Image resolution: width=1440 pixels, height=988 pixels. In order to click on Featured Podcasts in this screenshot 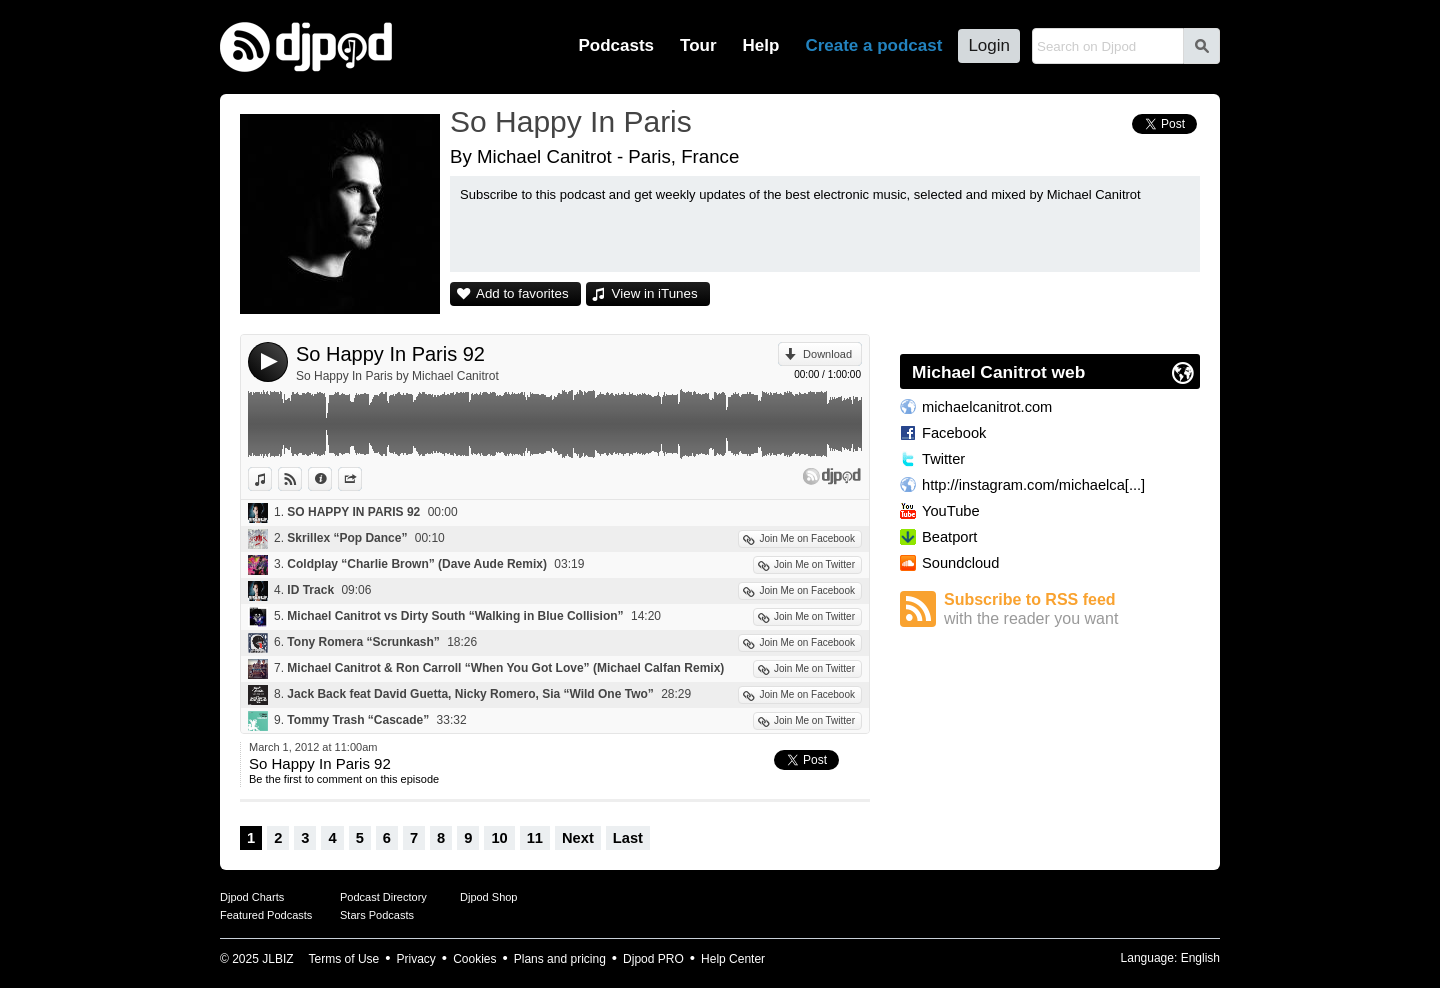, I will do `click(266, 915)`.